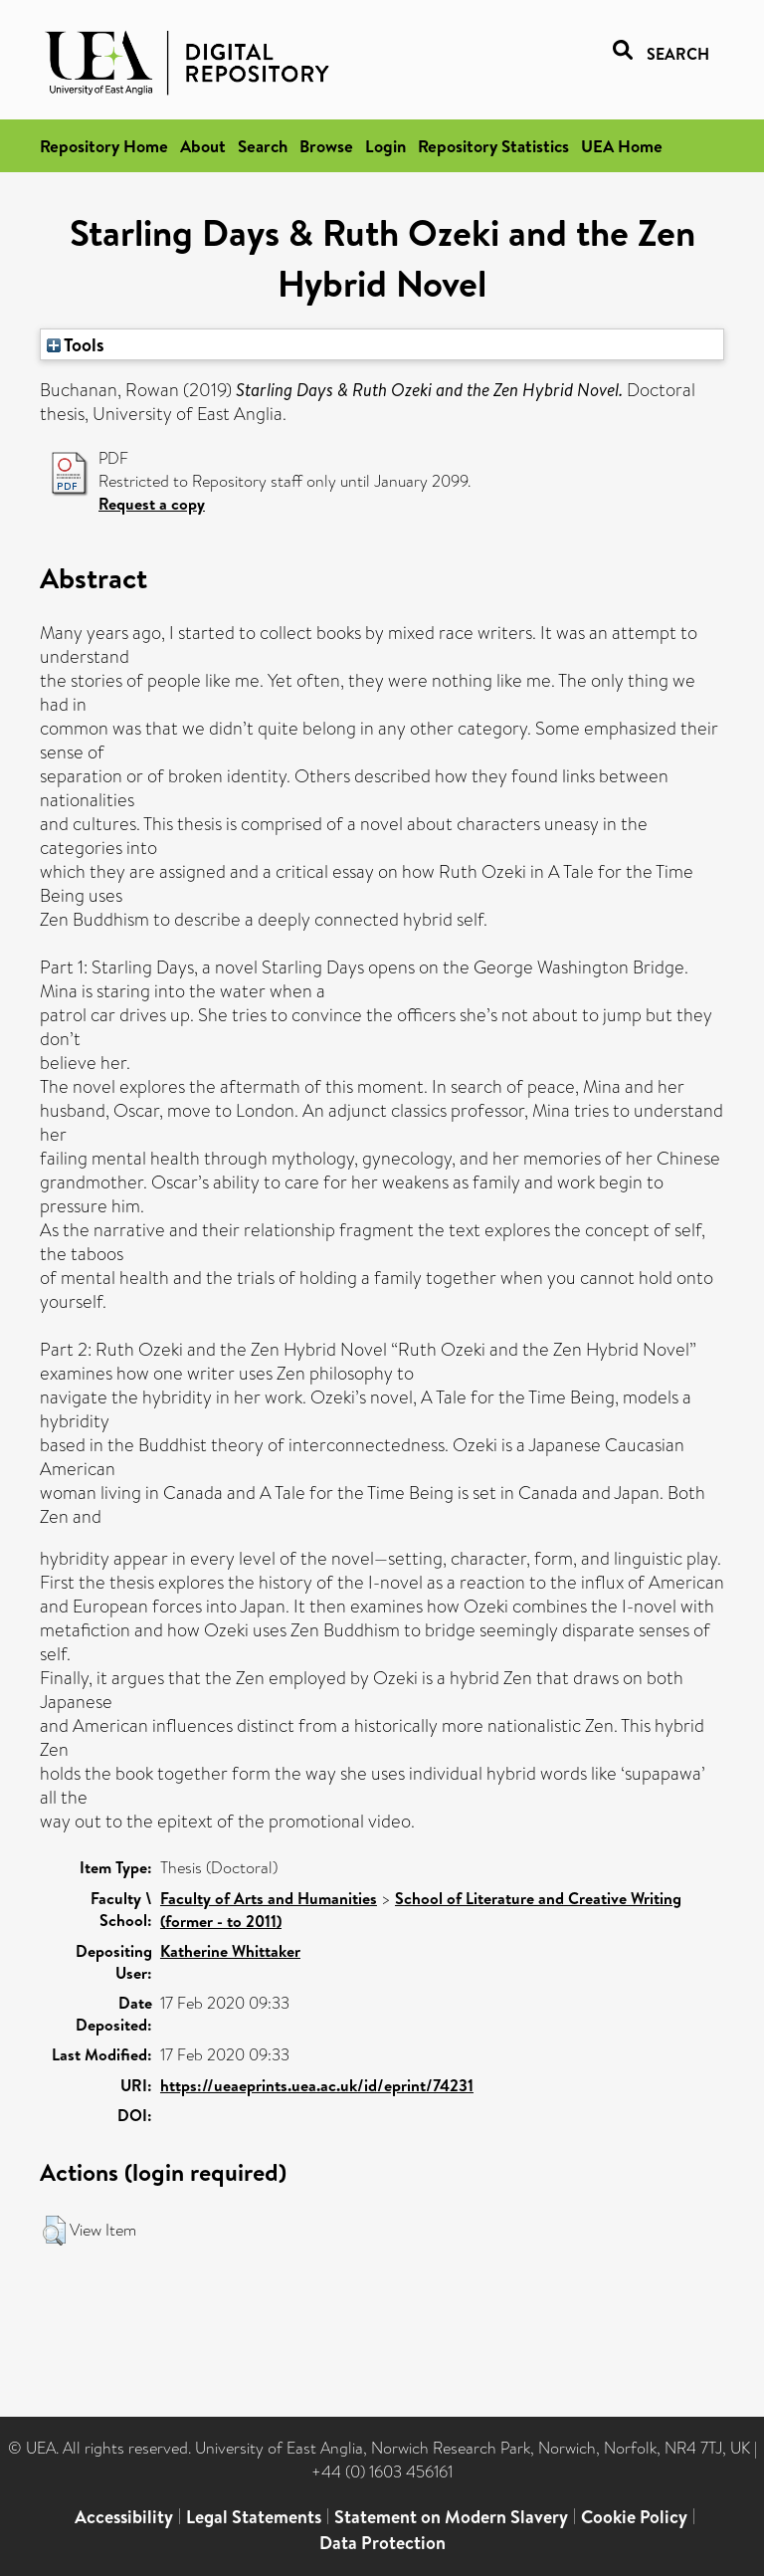 Image resolution: width=764 pixels, height=2576 pixels. What do you see at coordinates (622, 145) in the screenshot?
I see `UEA Home` at bounding box center [622, 145].